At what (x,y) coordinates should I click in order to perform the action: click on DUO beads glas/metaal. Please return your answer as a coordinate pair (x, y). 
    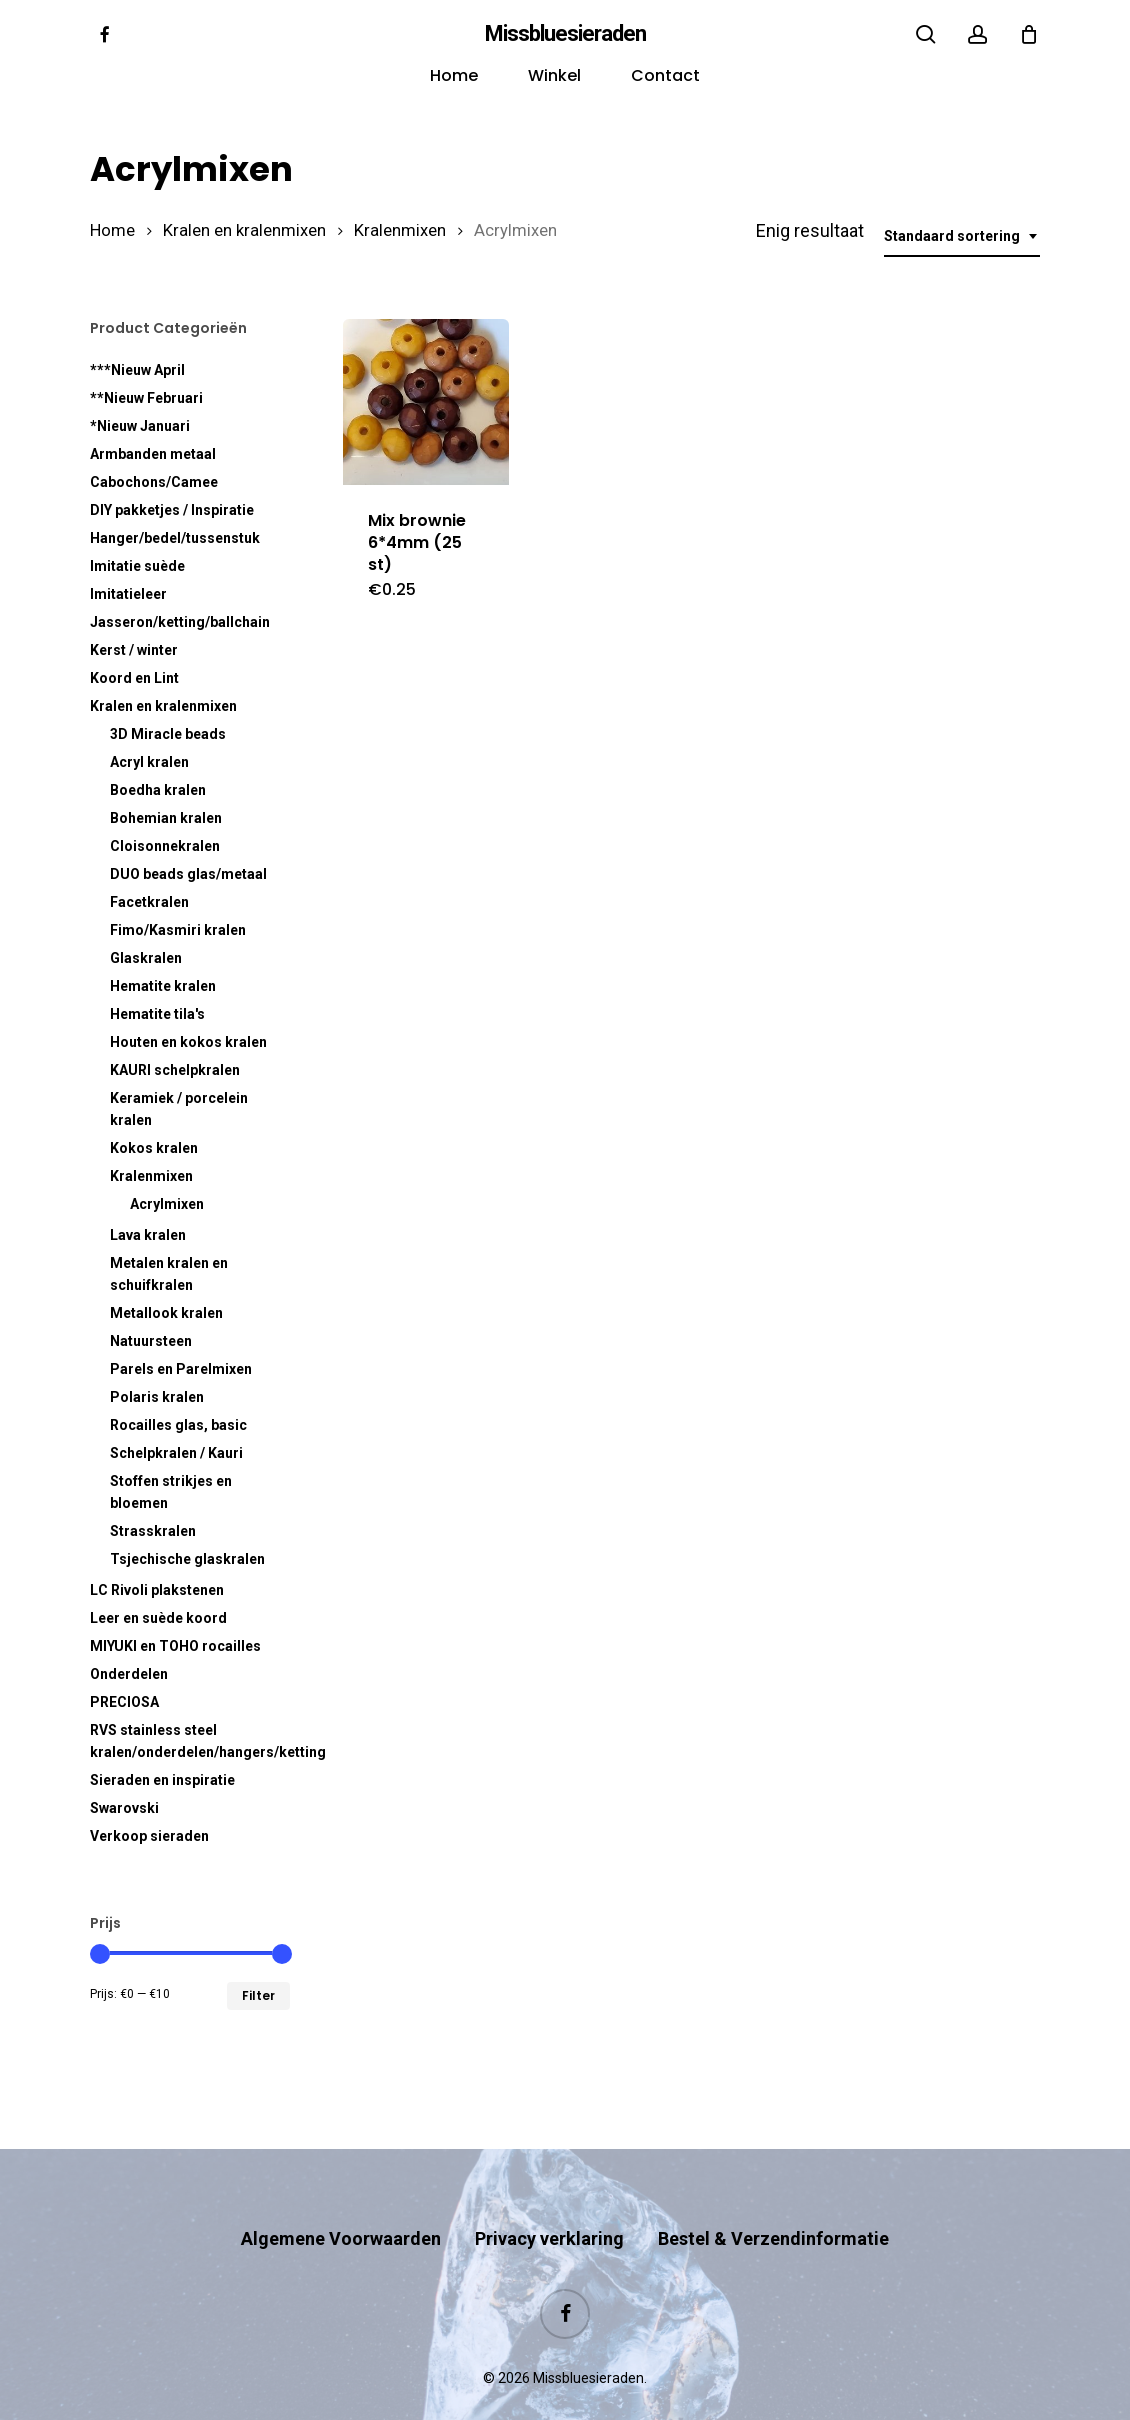
    Looking at the image, I should click on (188, 874).